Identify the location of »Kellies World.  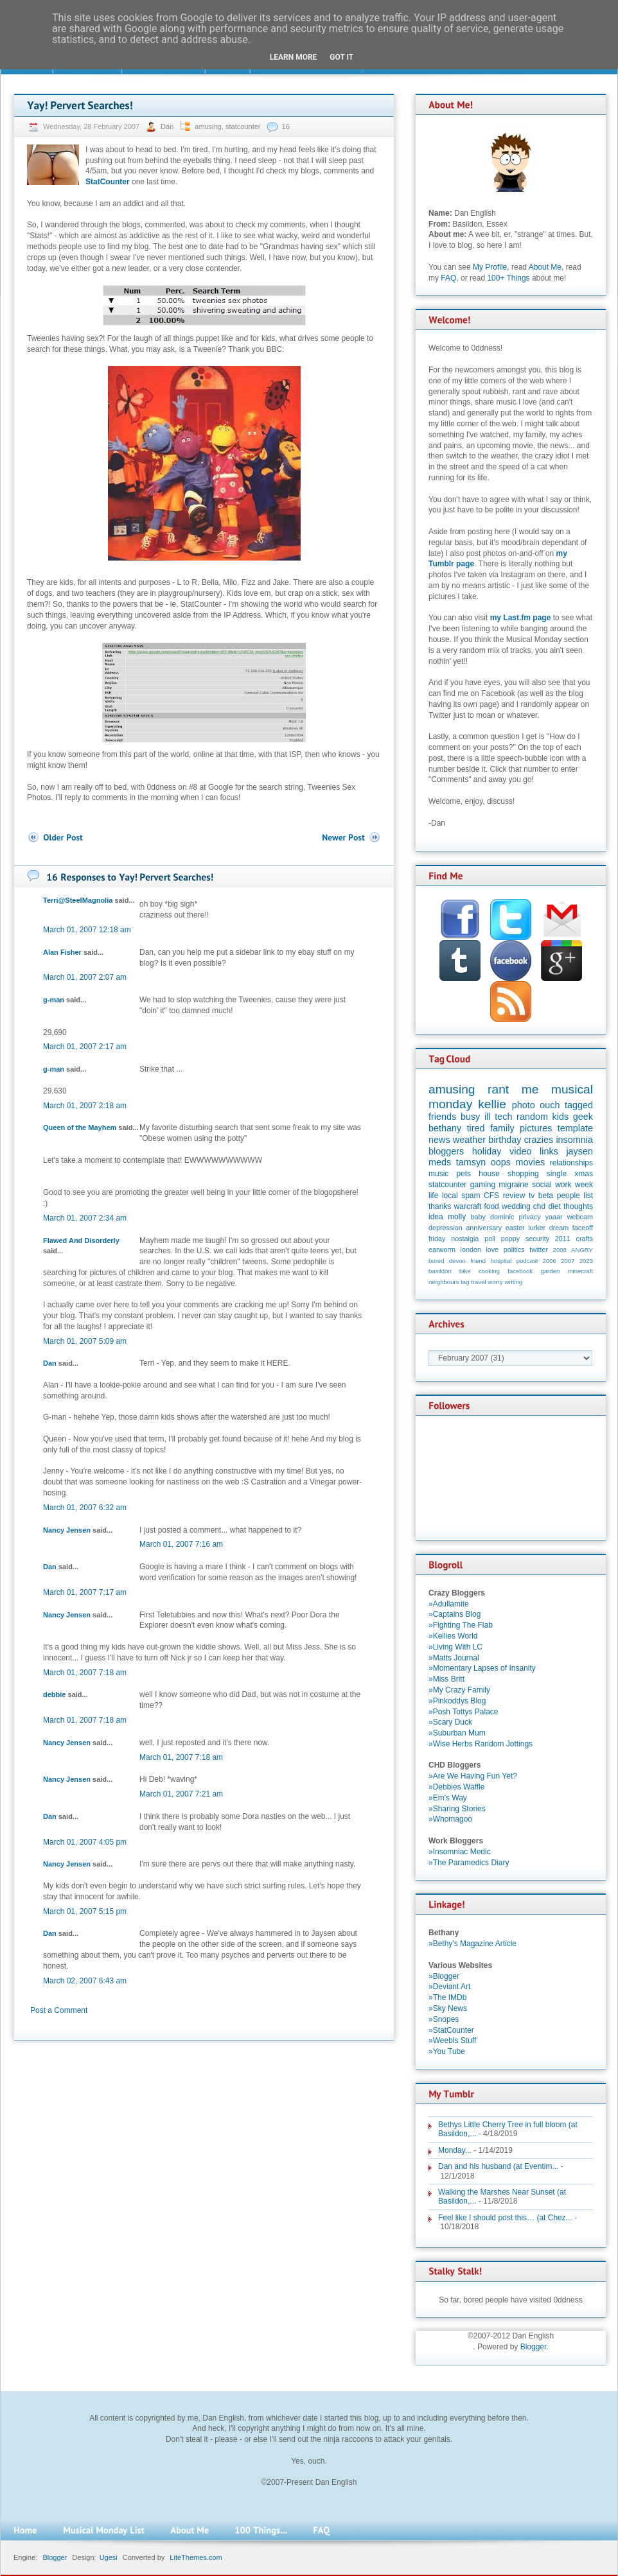
(452, 1636).